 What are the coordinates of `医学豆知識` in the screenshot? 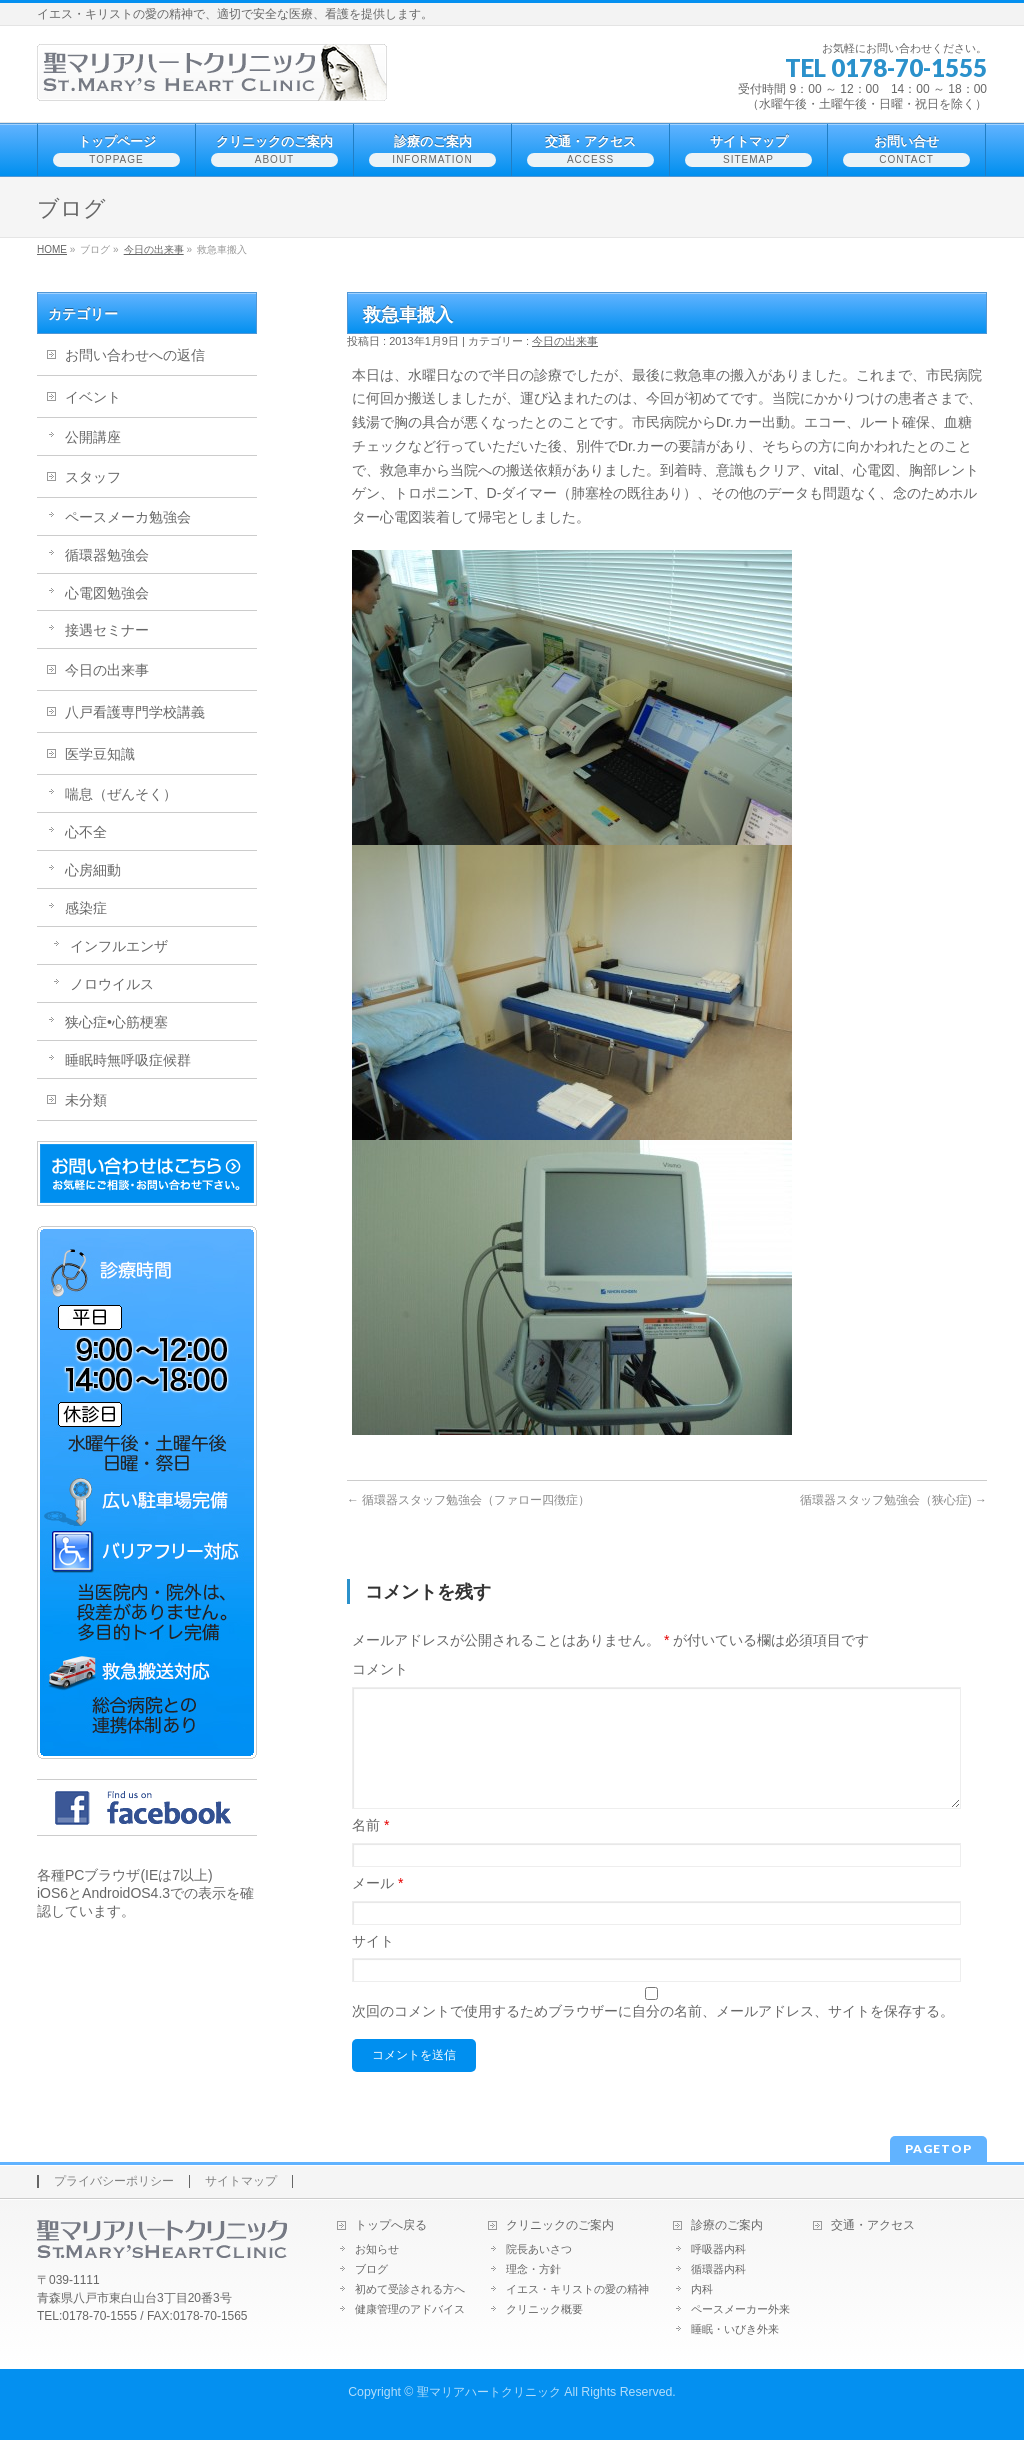 It's located at (100, 754).